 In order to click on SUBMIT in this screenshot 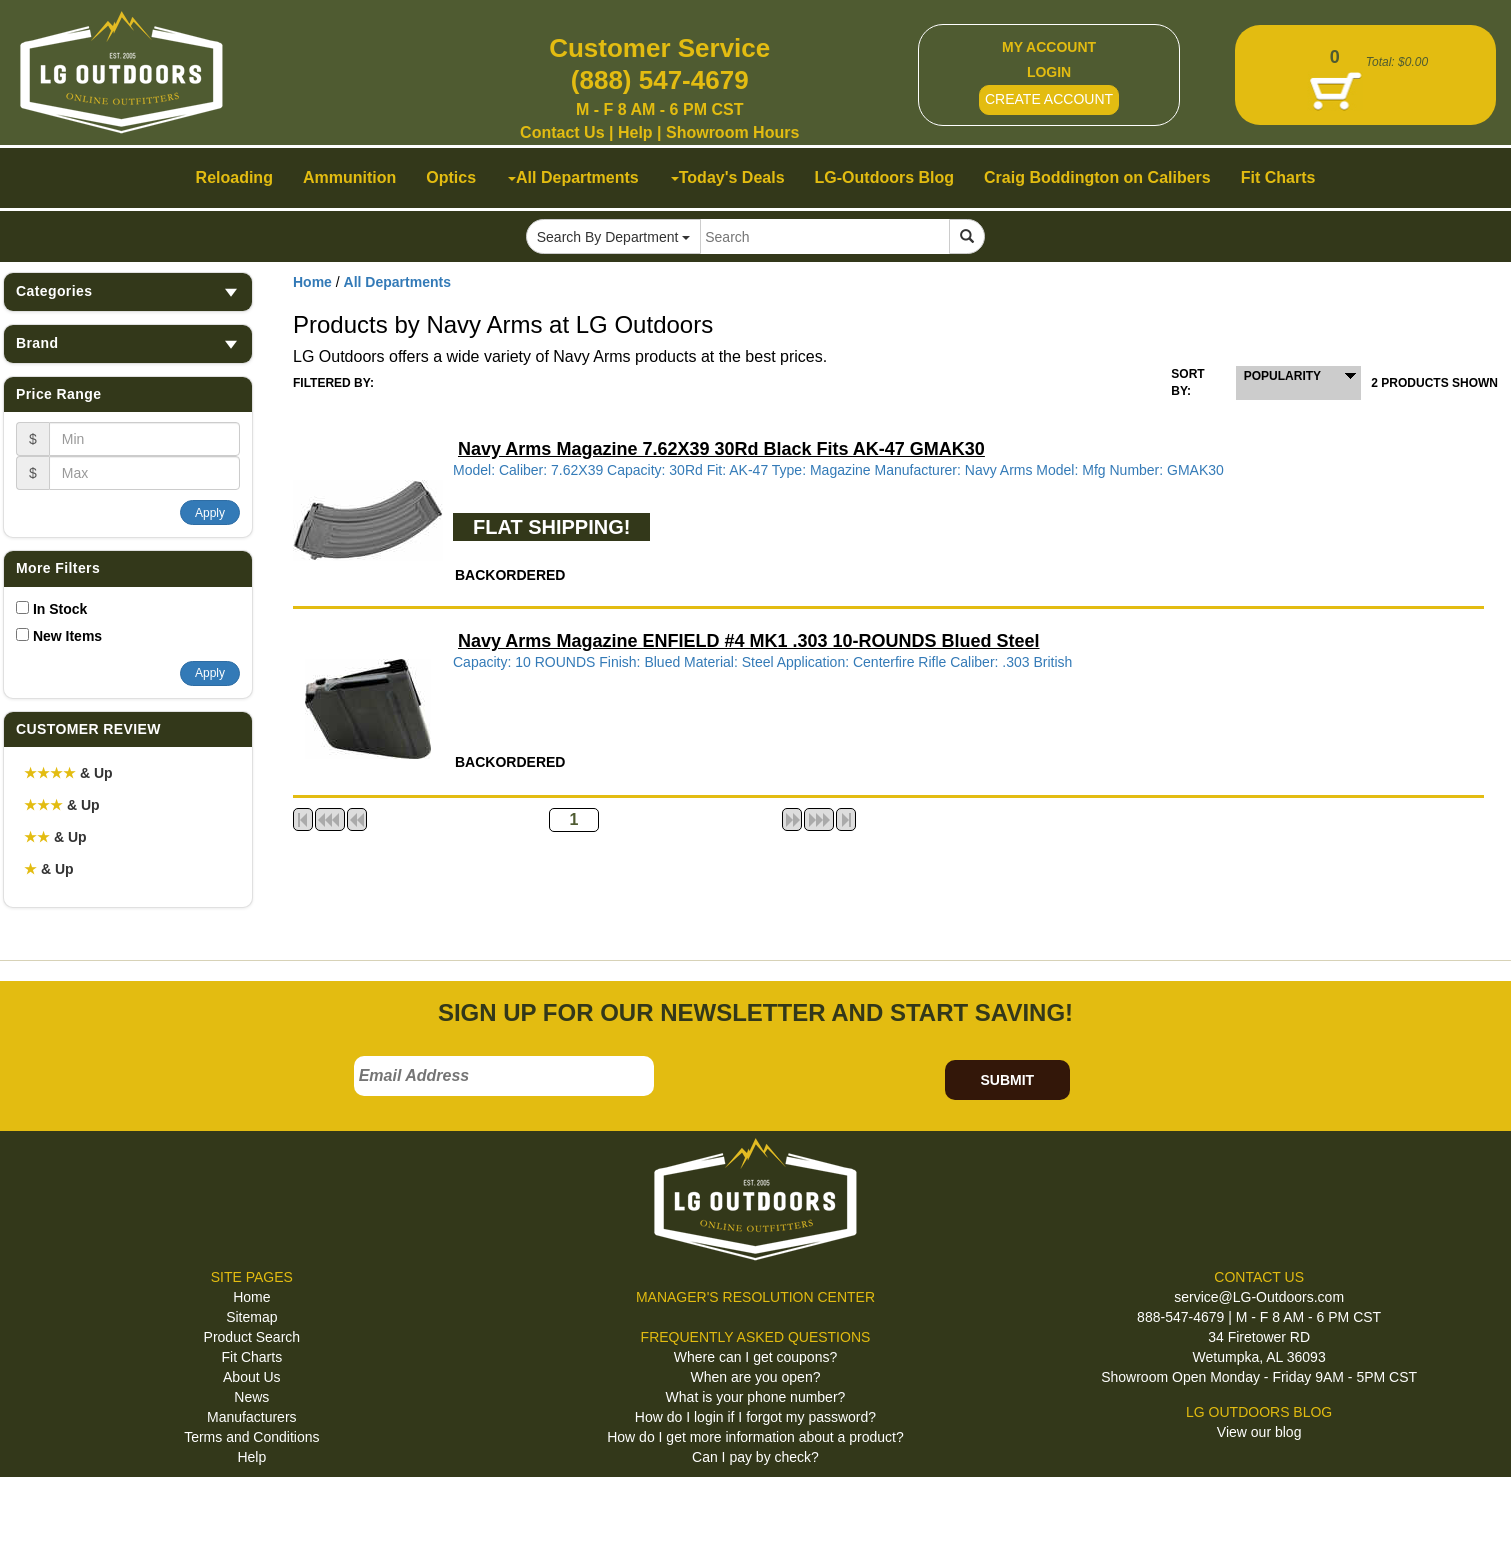, I will do `click(1007, 1080)`.